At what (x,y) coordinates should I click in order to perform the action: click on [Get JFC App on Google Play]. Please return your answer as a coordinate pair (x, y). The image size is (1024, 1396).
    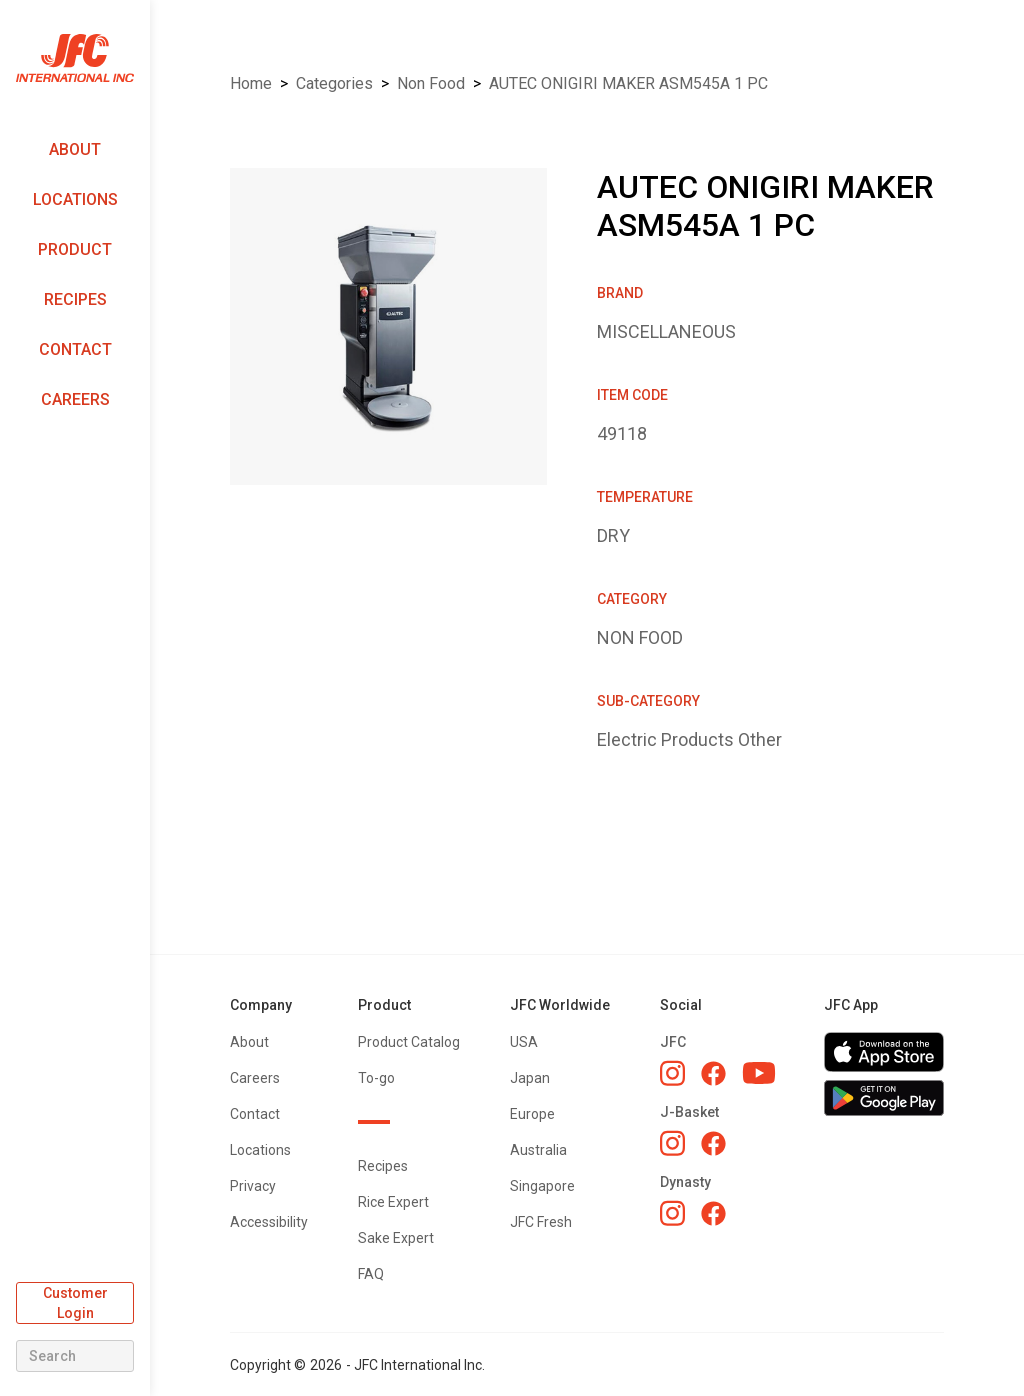
    Looking at the image, I should click on (884, 1098).